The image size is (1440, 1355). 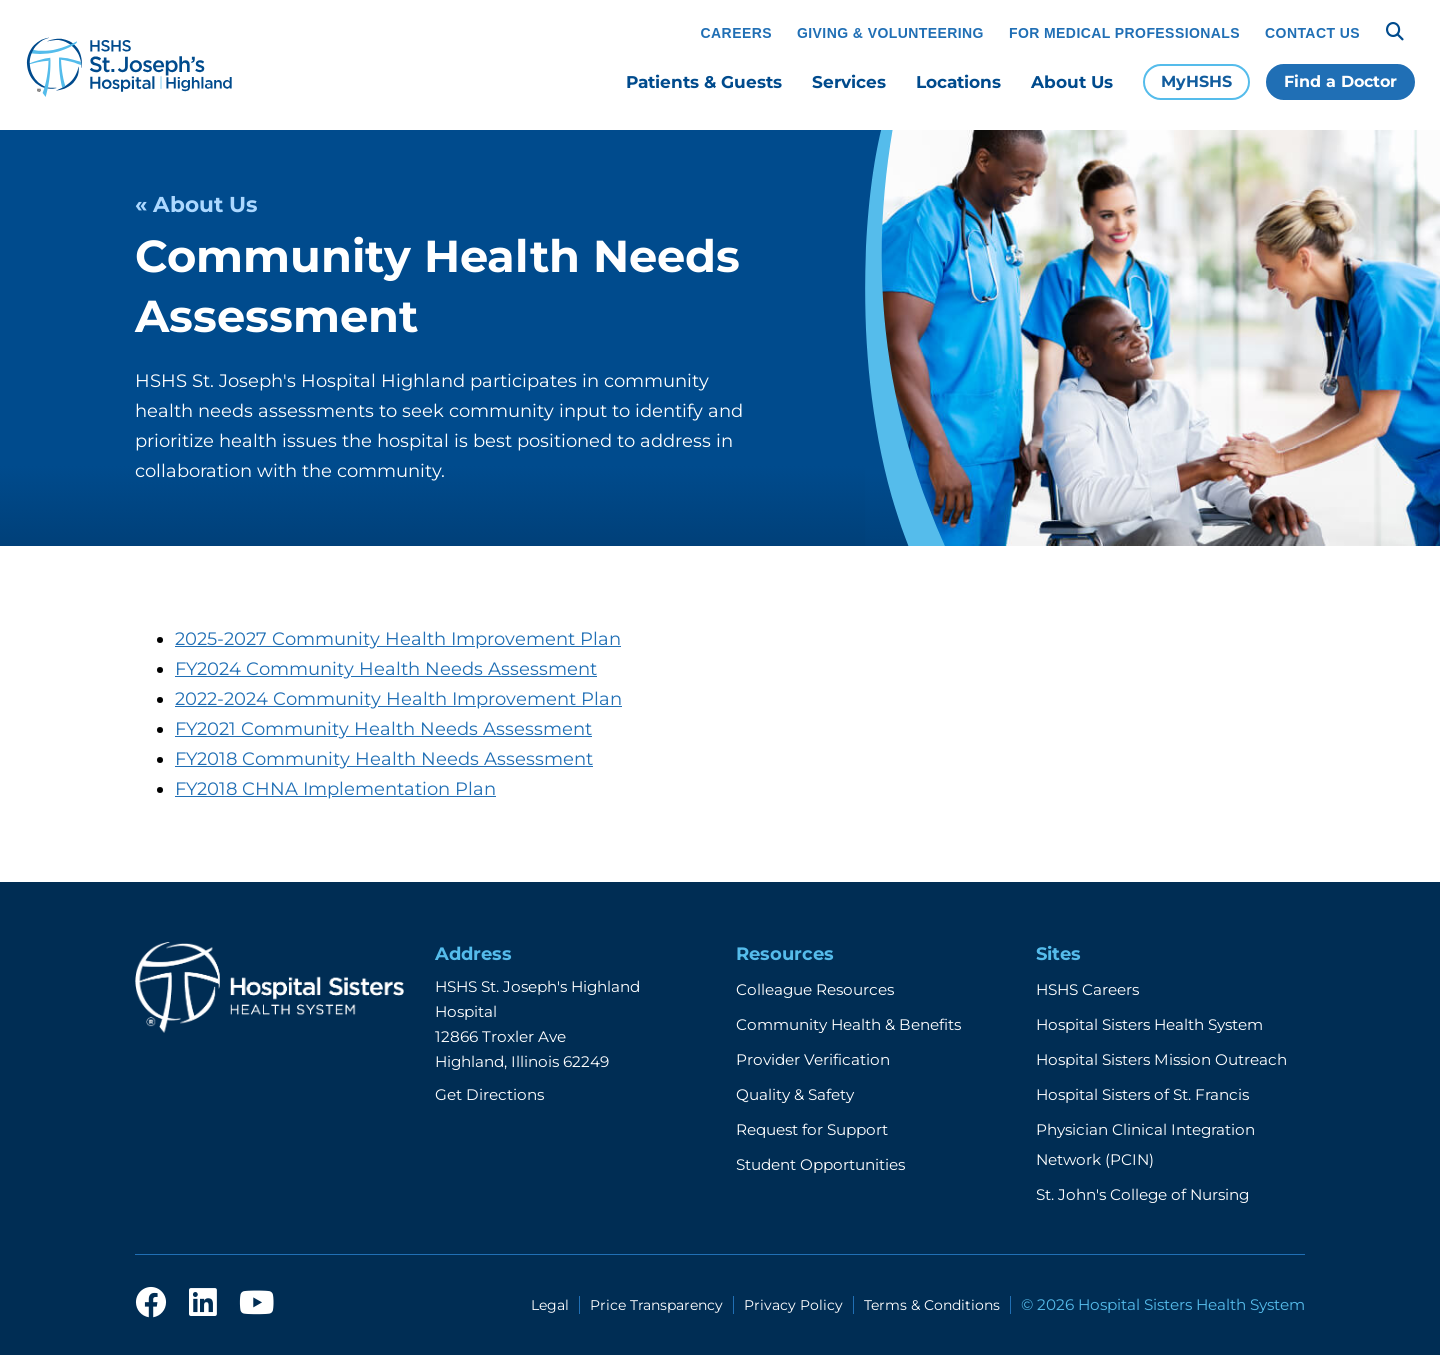 What do you see at coordinates (890, 33) in the screenshot?
I see `Giving & Volunteering` at bounding box center [890, 33].